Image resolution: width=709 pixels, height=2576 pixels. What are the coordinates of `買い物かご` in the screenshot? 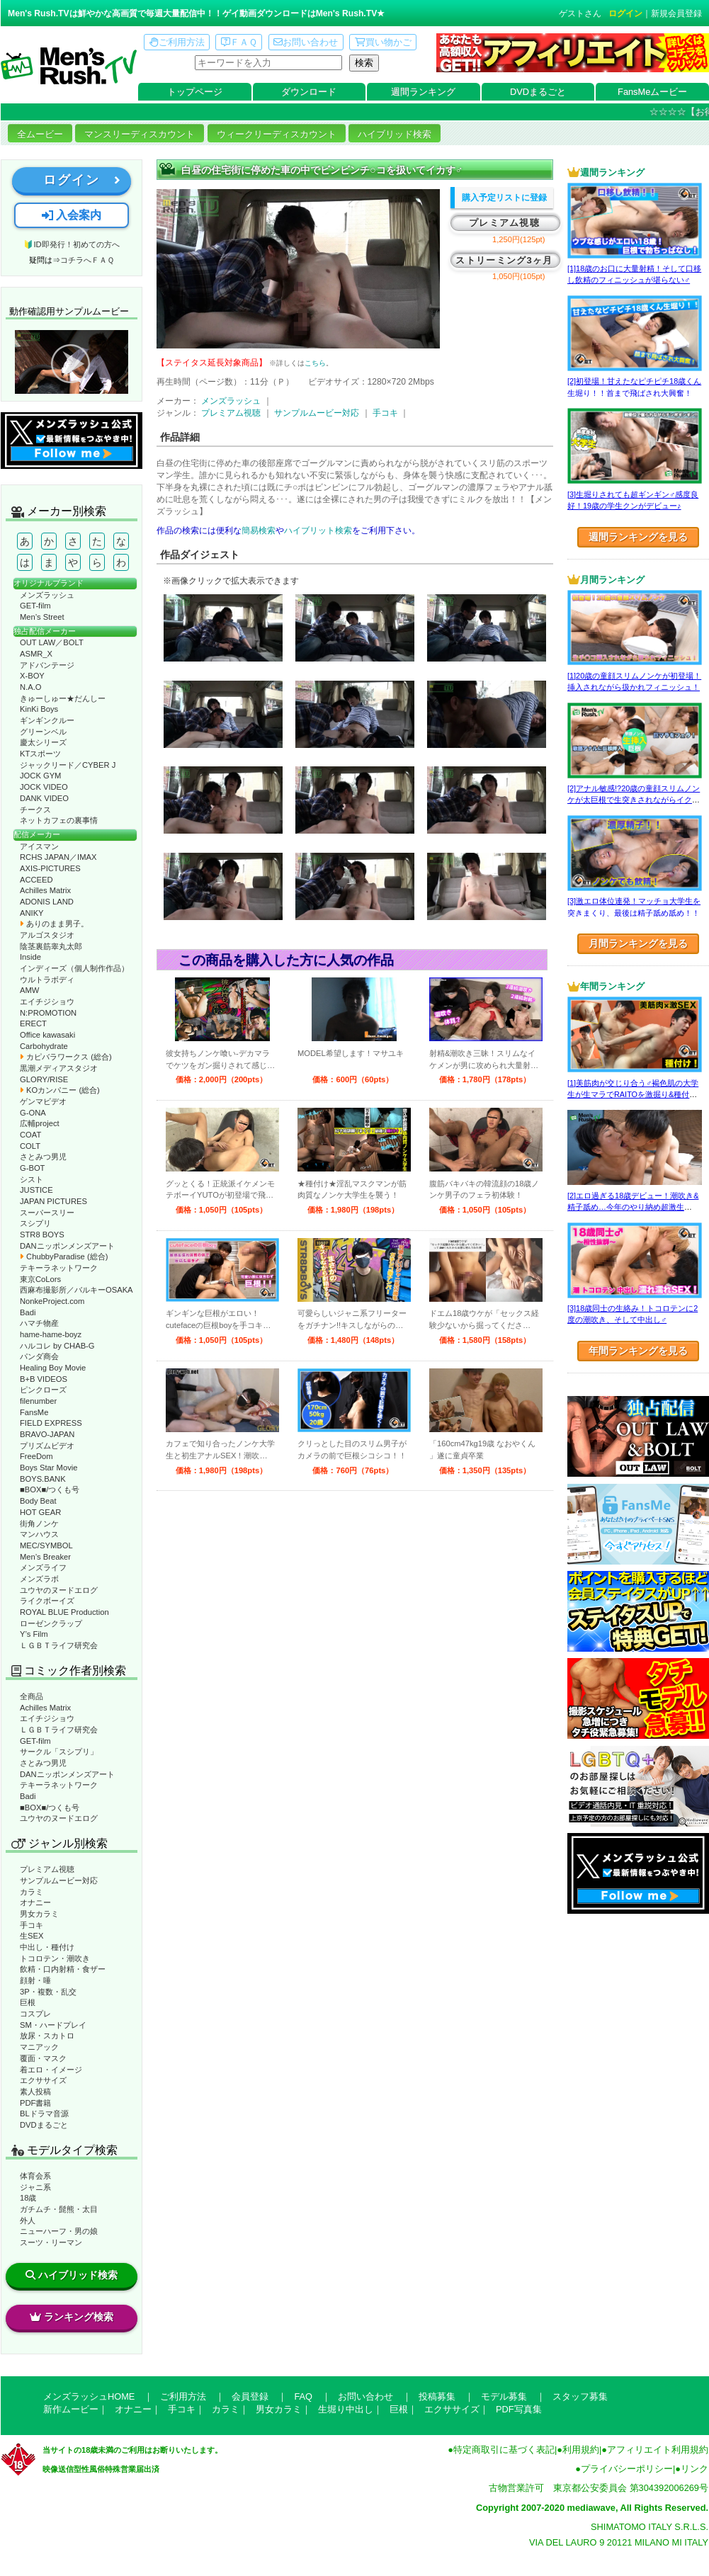 It's located at (383, 42).